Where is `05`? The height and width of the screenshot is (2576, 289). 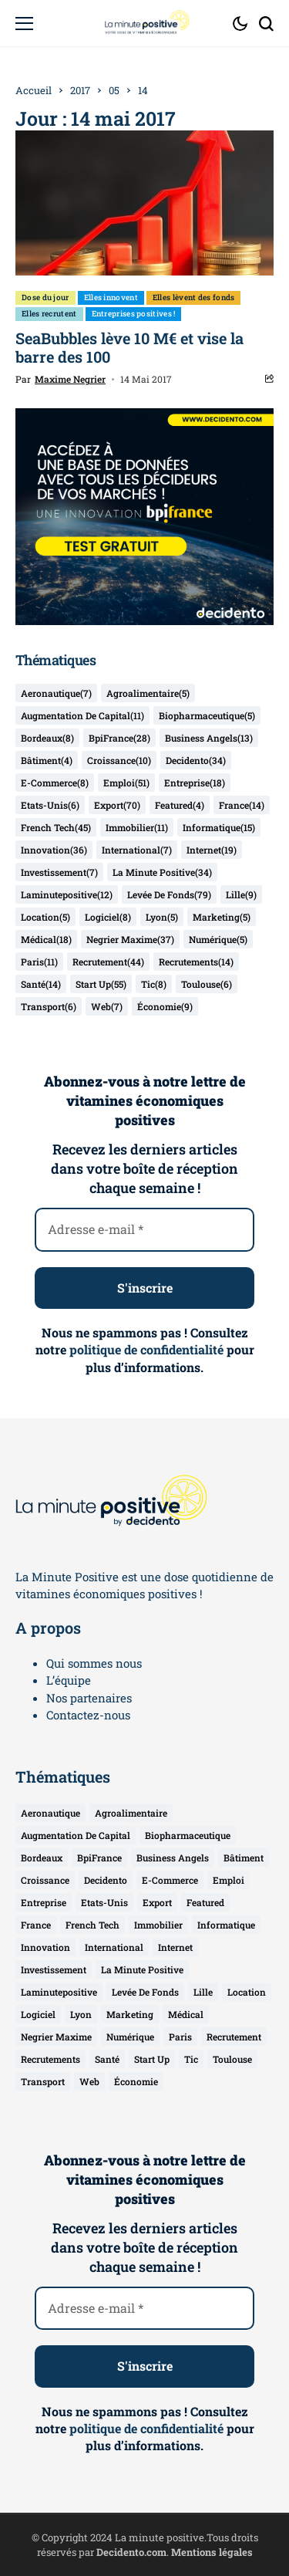 05 is located at coordinates (114, 90).